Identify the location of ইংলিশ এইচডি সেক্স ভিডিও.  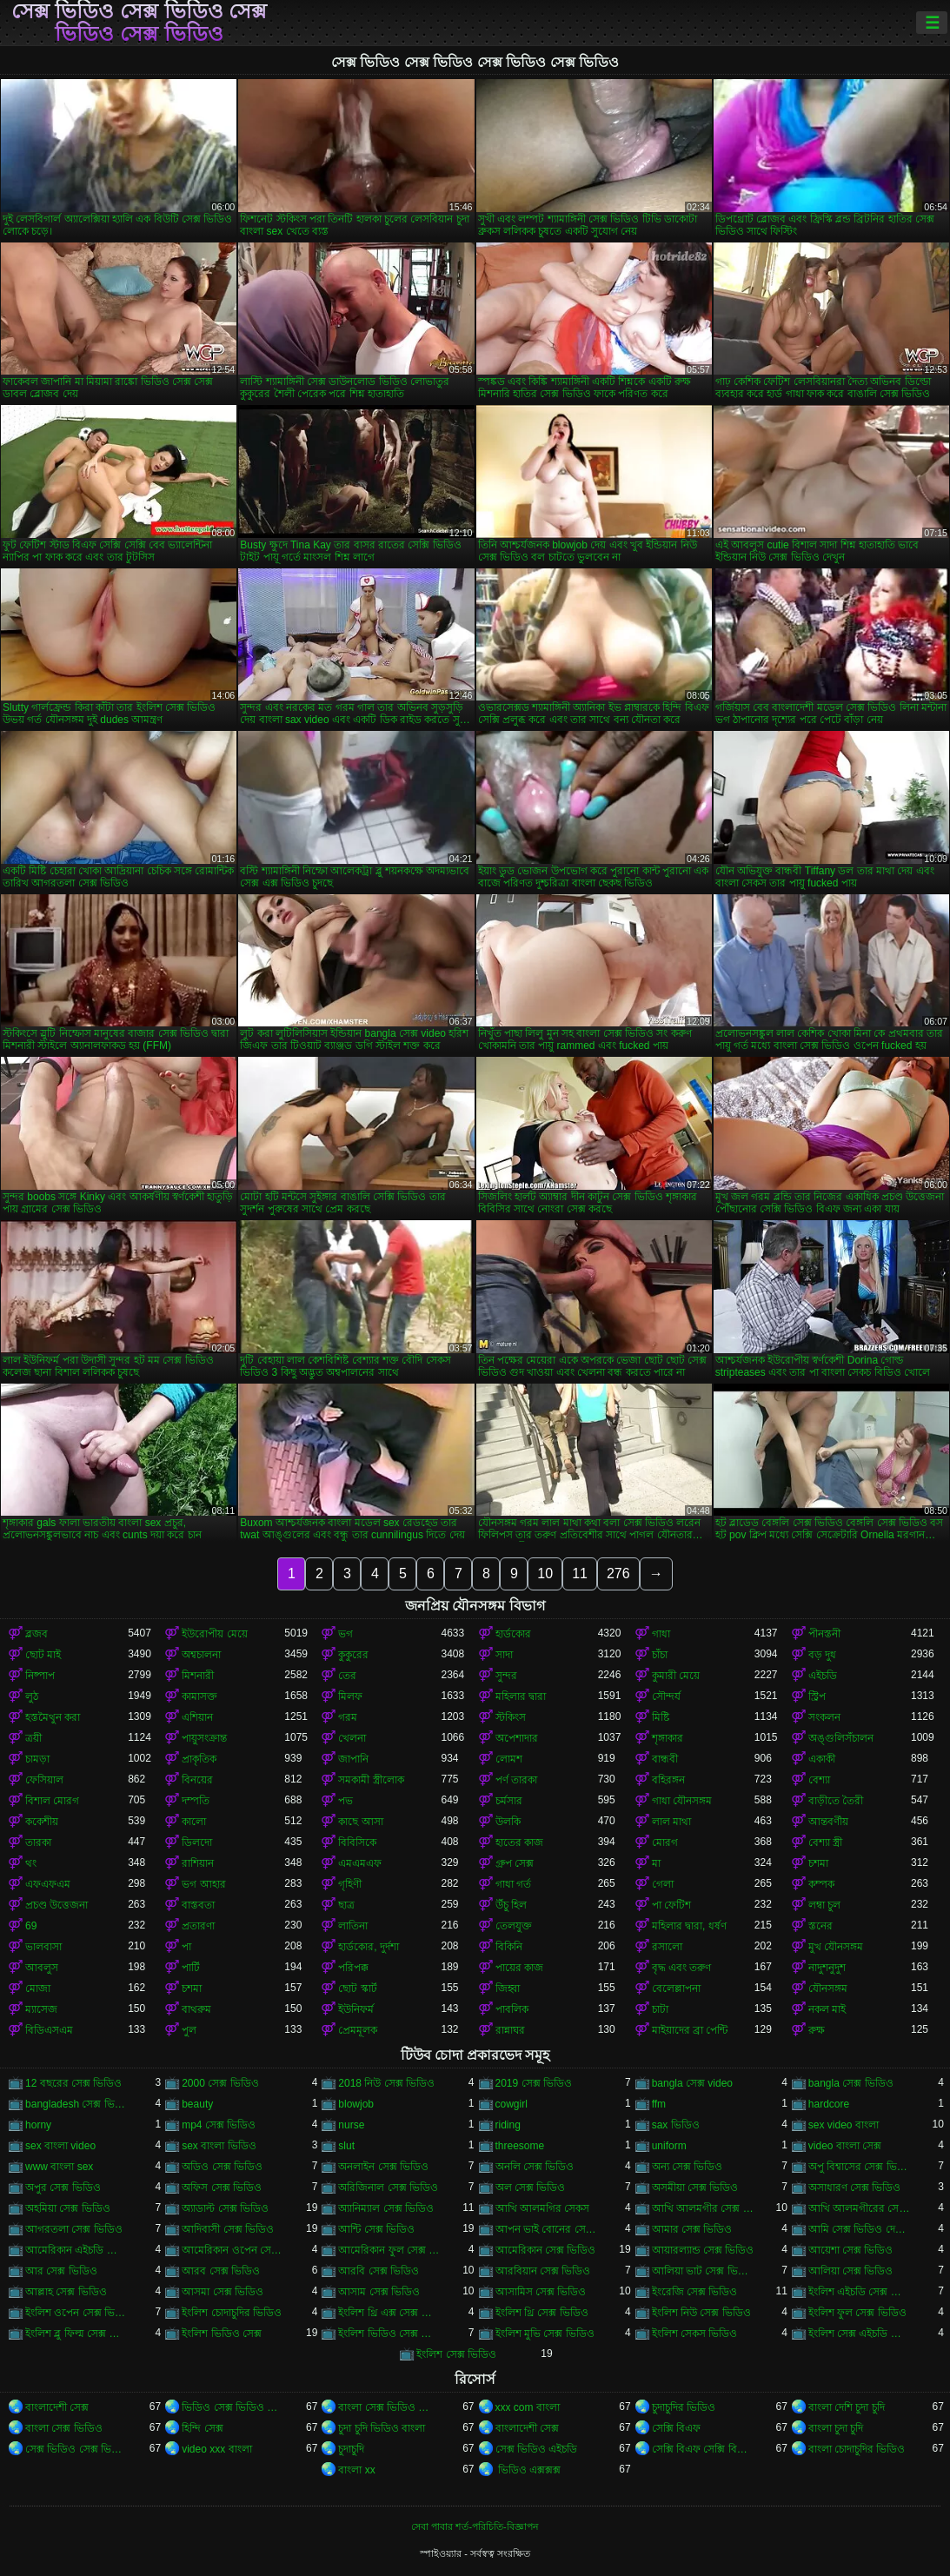
(859, 2292).